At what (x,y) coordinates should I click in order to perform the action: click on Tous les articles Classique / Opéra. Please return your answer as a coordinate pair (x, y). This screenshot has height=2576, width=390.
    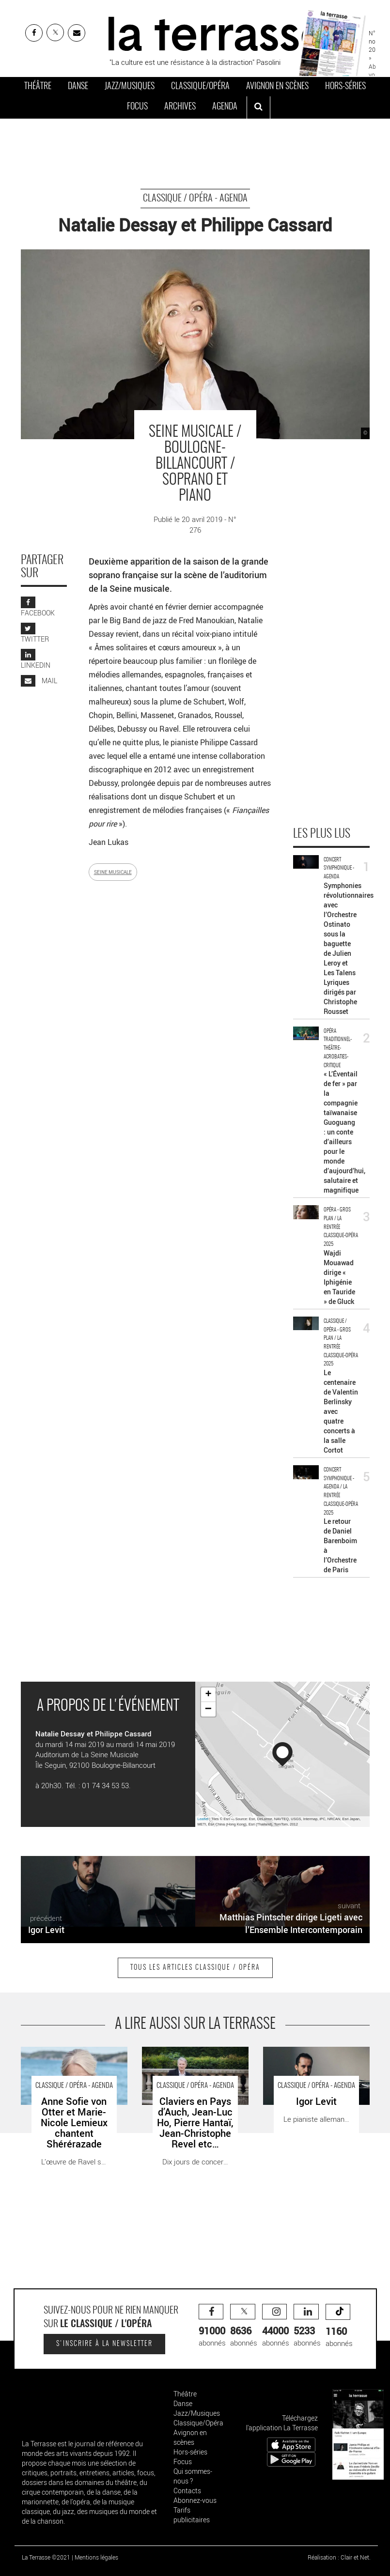
    Looking at the image, I should click on (195, 1967).